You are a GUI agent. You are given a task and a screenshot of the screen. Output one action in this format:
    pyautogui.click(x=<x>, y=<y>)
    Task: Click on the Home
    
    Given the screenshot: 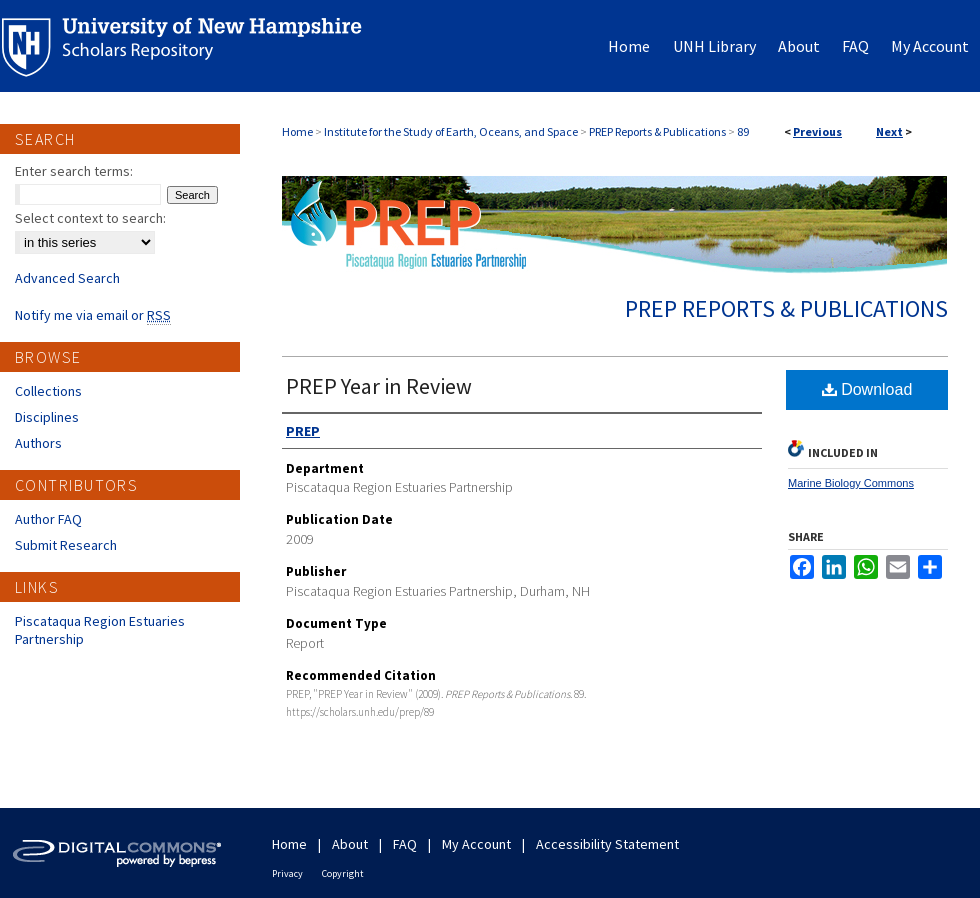 What is the action you would take?
    pyautogui.click(x=297, y=131)
    